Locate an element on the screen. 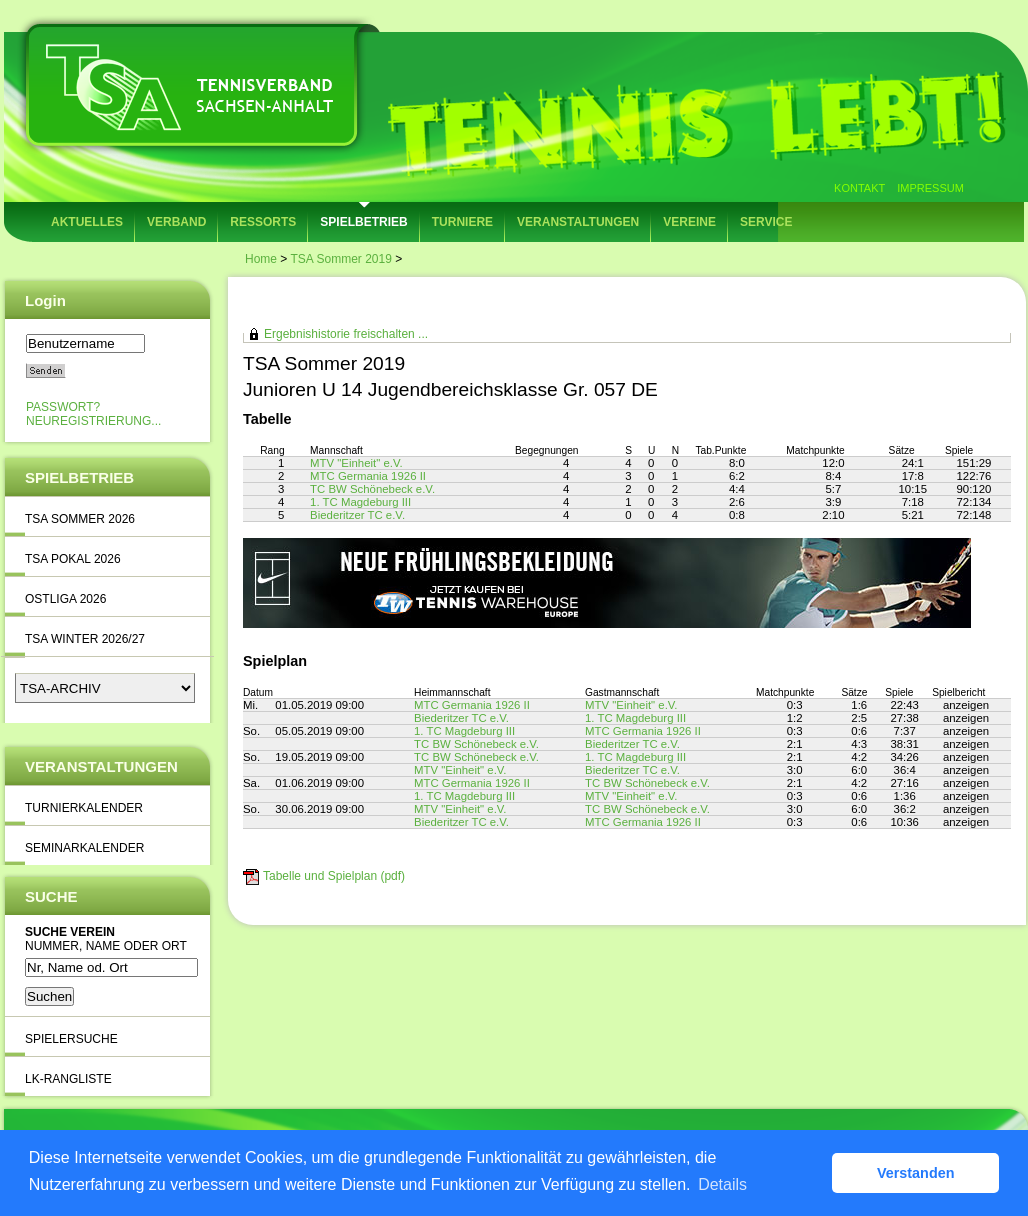  Neuregistrierung... is located at coordinates (93, 421).